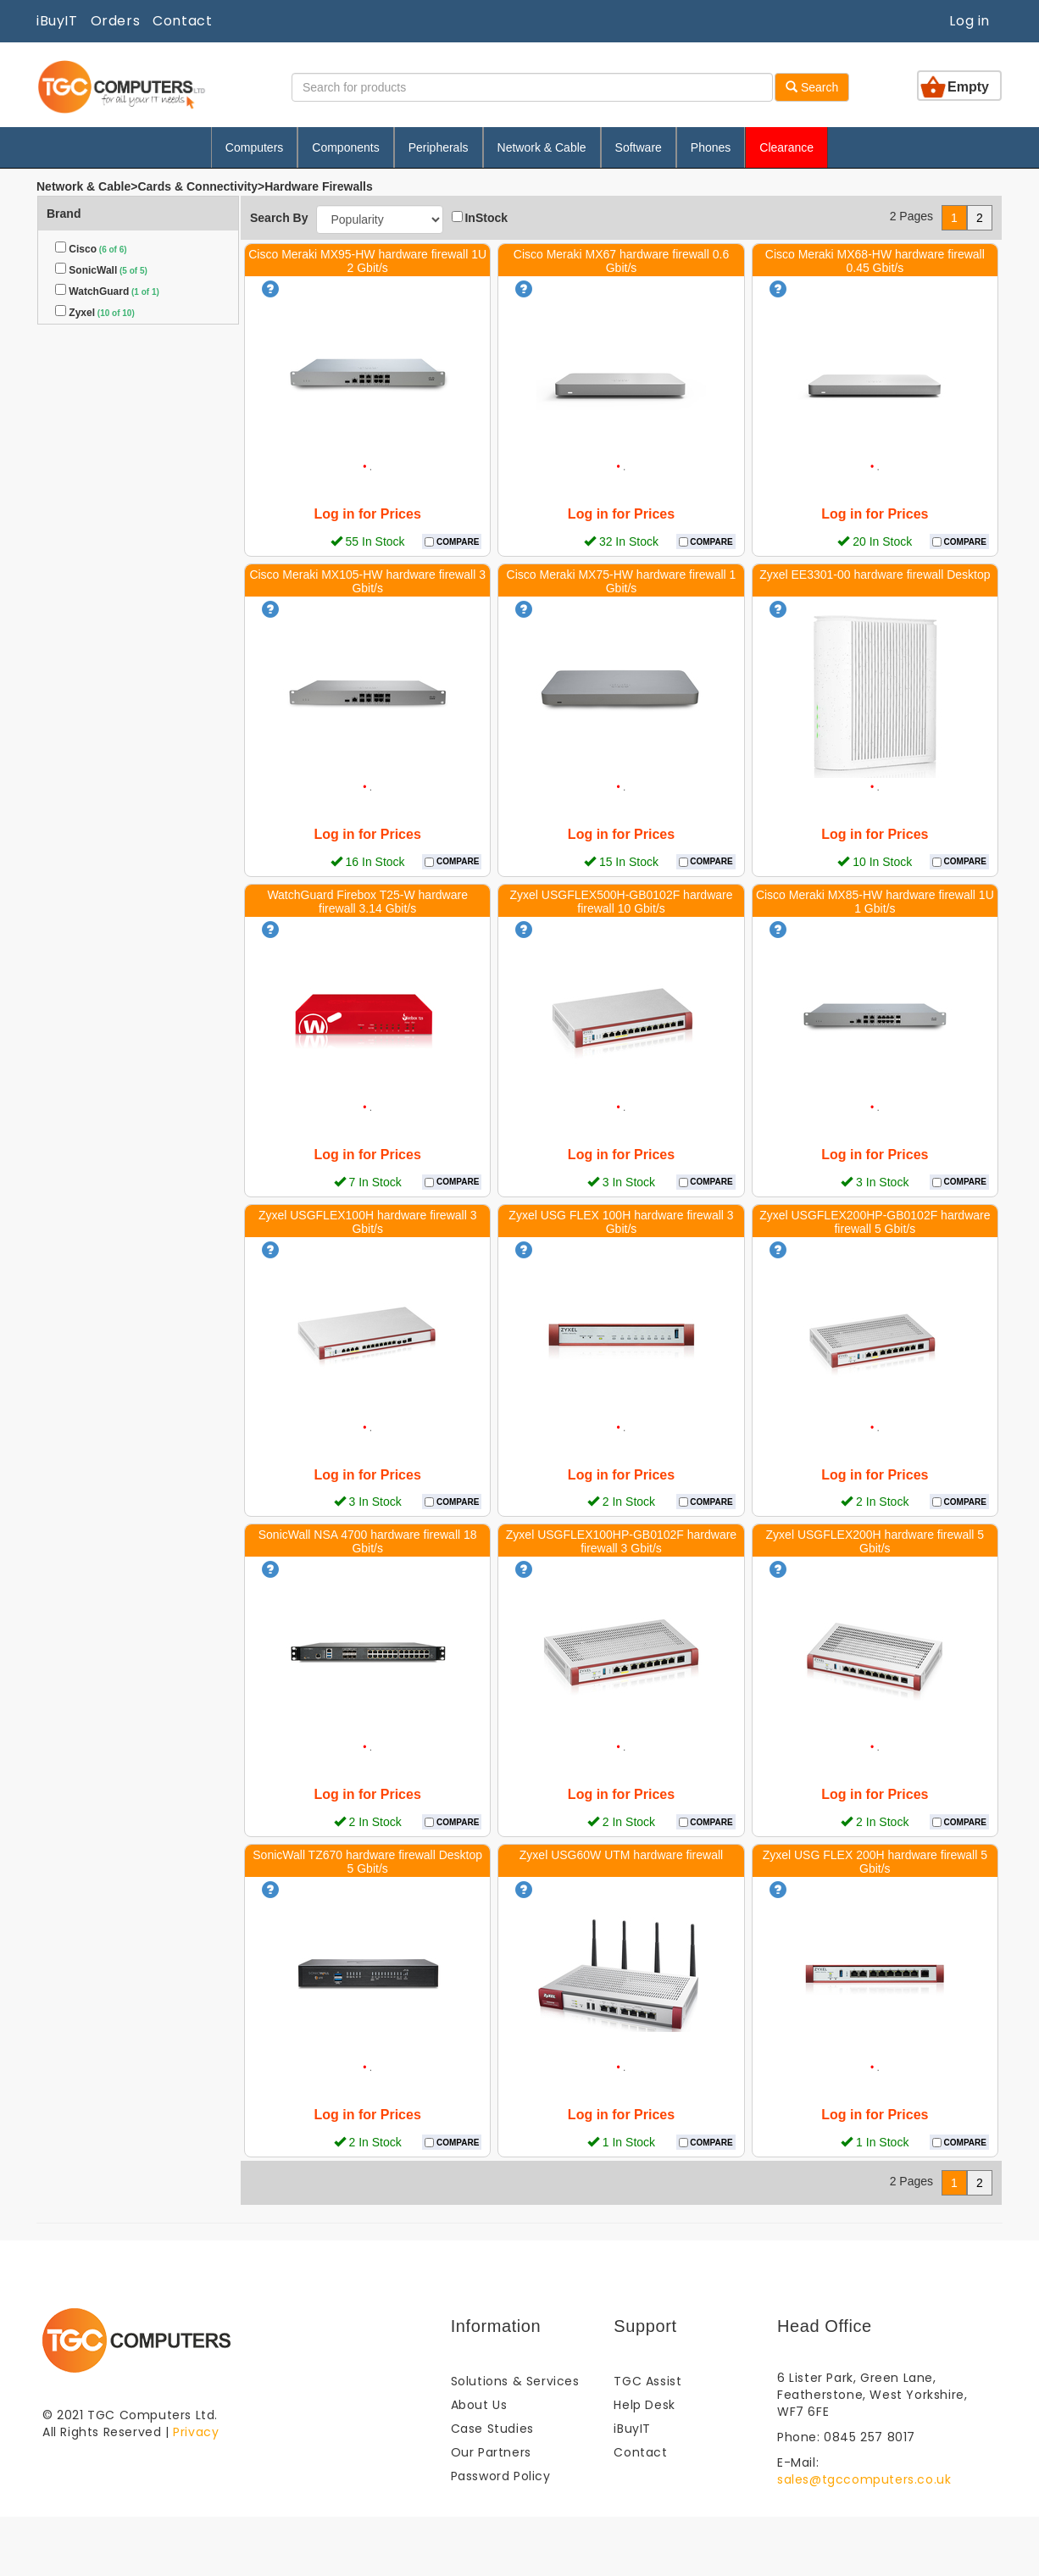  What do you see at coordinates (99, 291) in the screenshot?
I see `WatchGuard` at bounding box center [99, 291].